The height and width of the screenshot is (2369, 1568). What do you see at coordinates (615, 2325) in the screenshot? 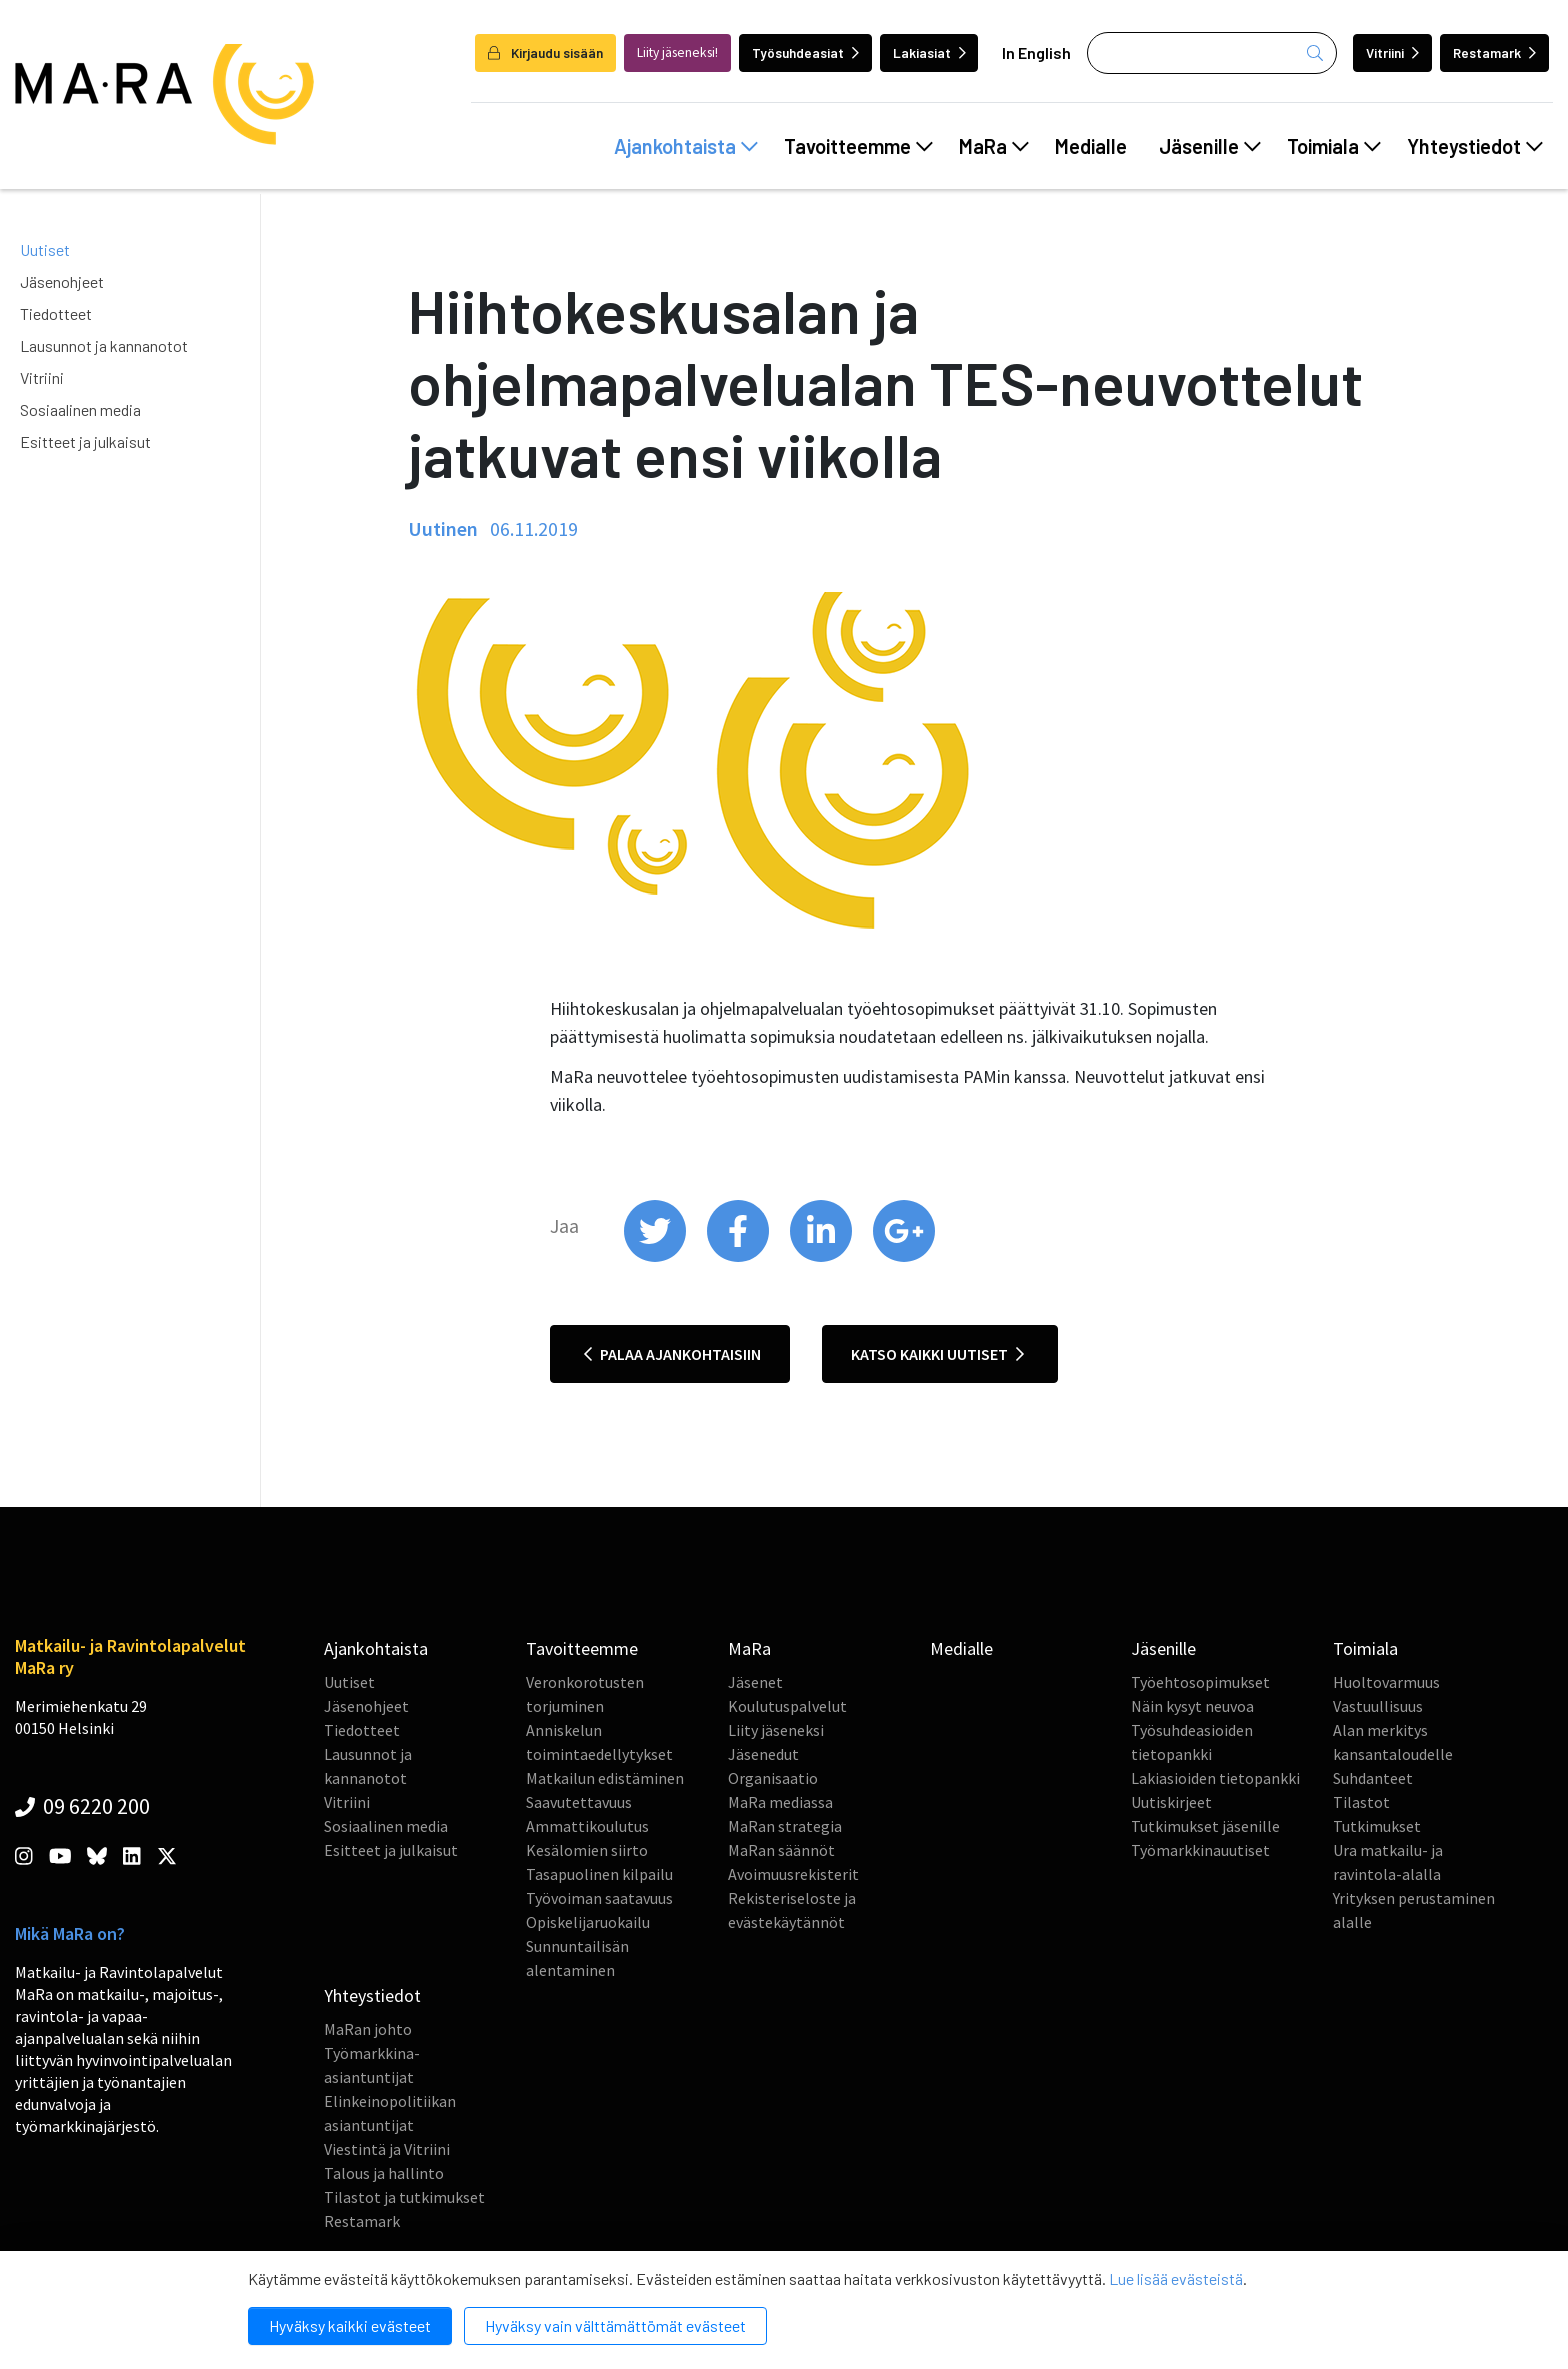
I see `Hyväksy vain välttämättömät evästeet` at bounding box center [615, 2325].